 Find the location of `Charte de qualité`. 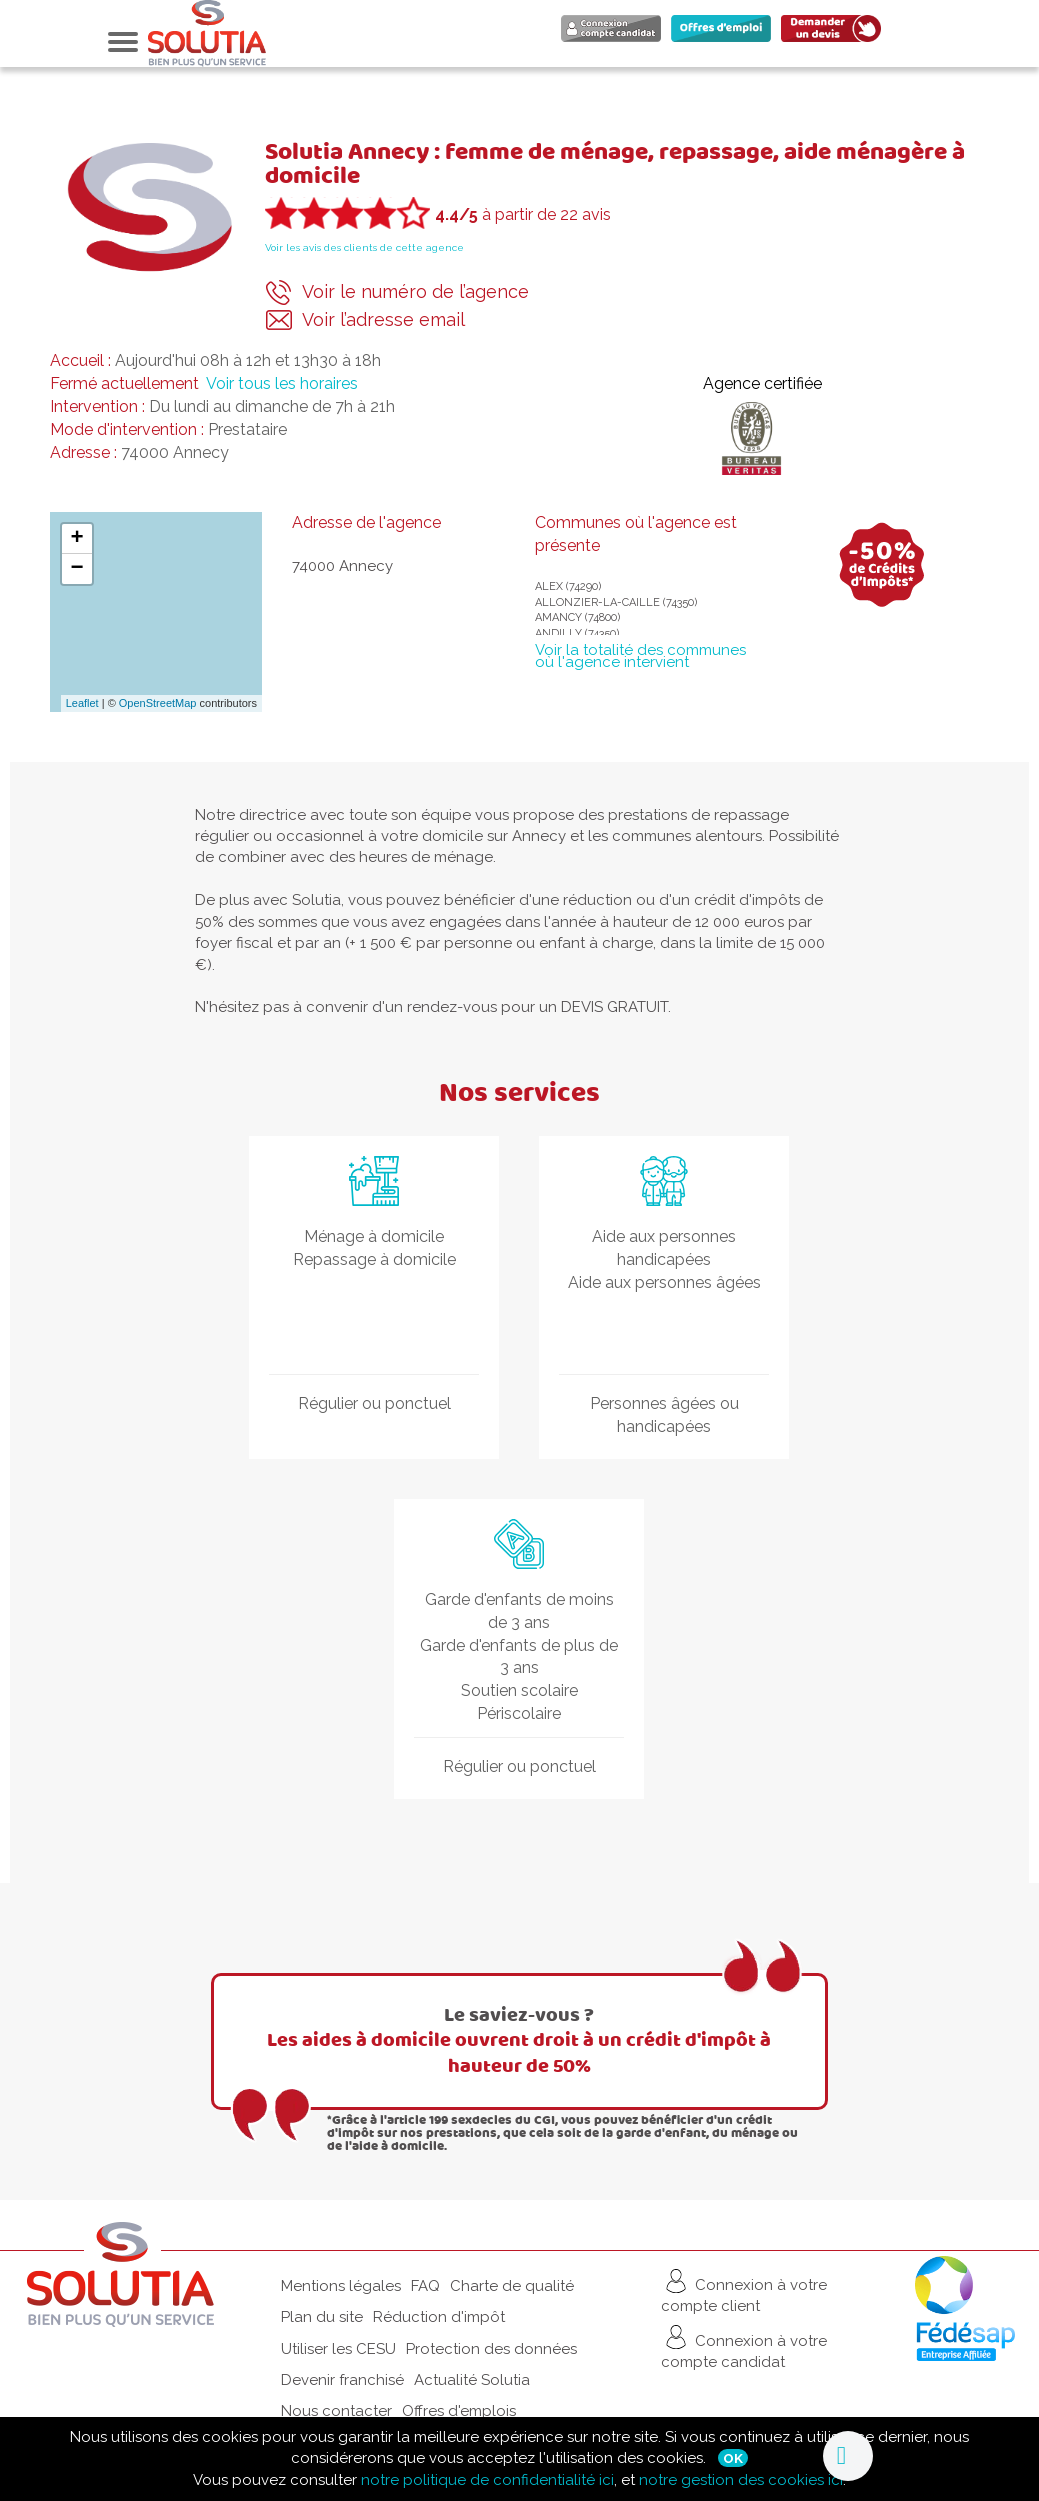

Charte de qualité is located at coordinates (512, 2286).